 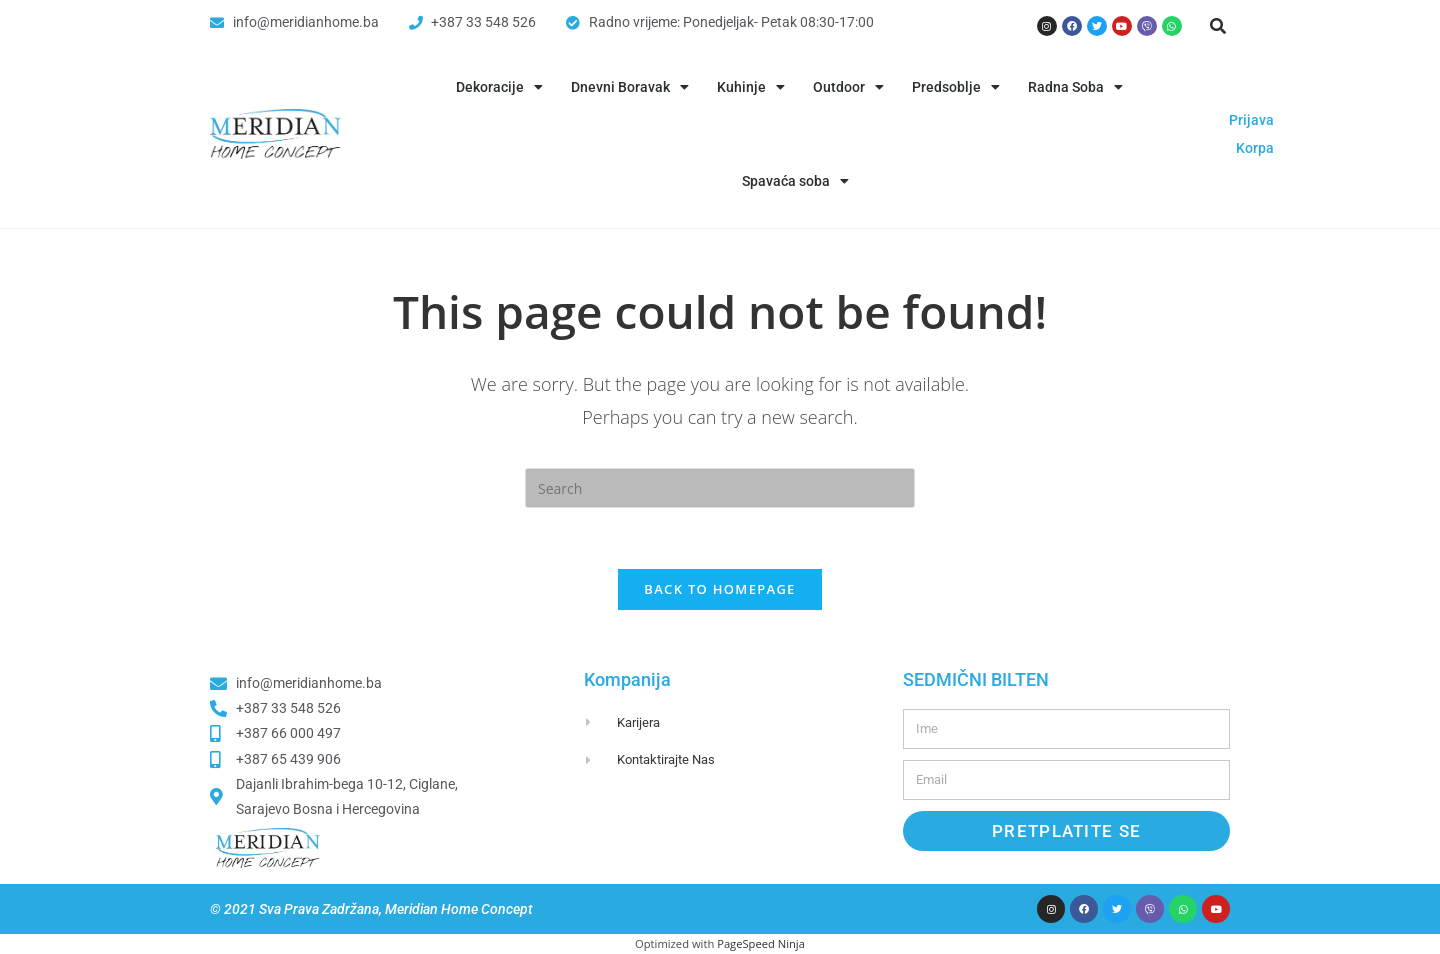 I want to click on Radna Soba, so click(x=1075, y=87).